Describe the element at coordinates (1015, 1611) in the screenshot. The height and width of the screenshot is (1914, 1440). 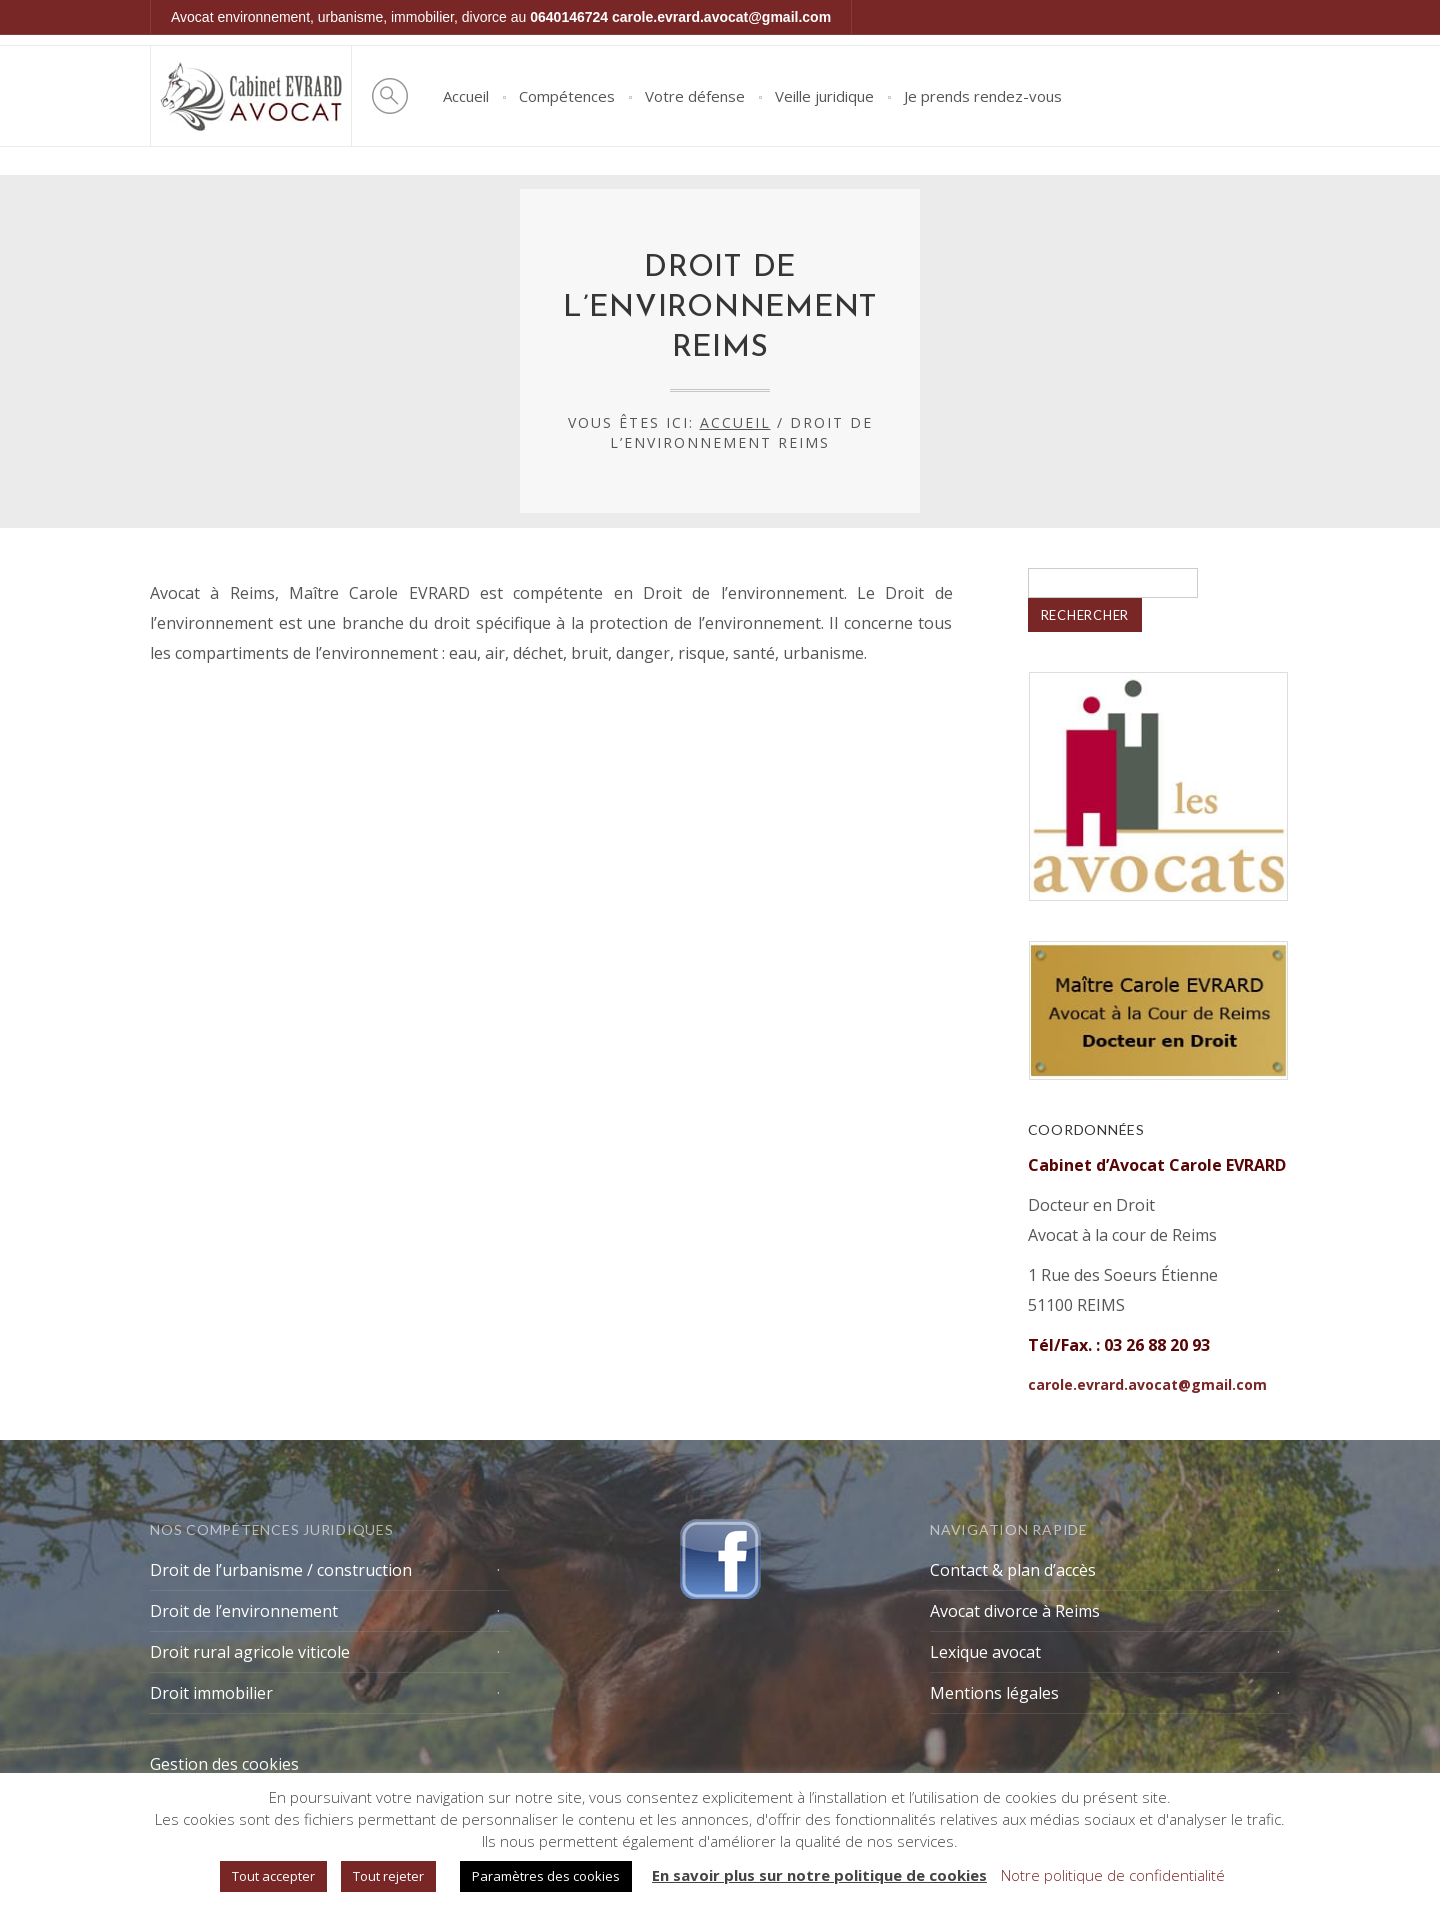
I see `Avocat divorce à Reims` at that location.